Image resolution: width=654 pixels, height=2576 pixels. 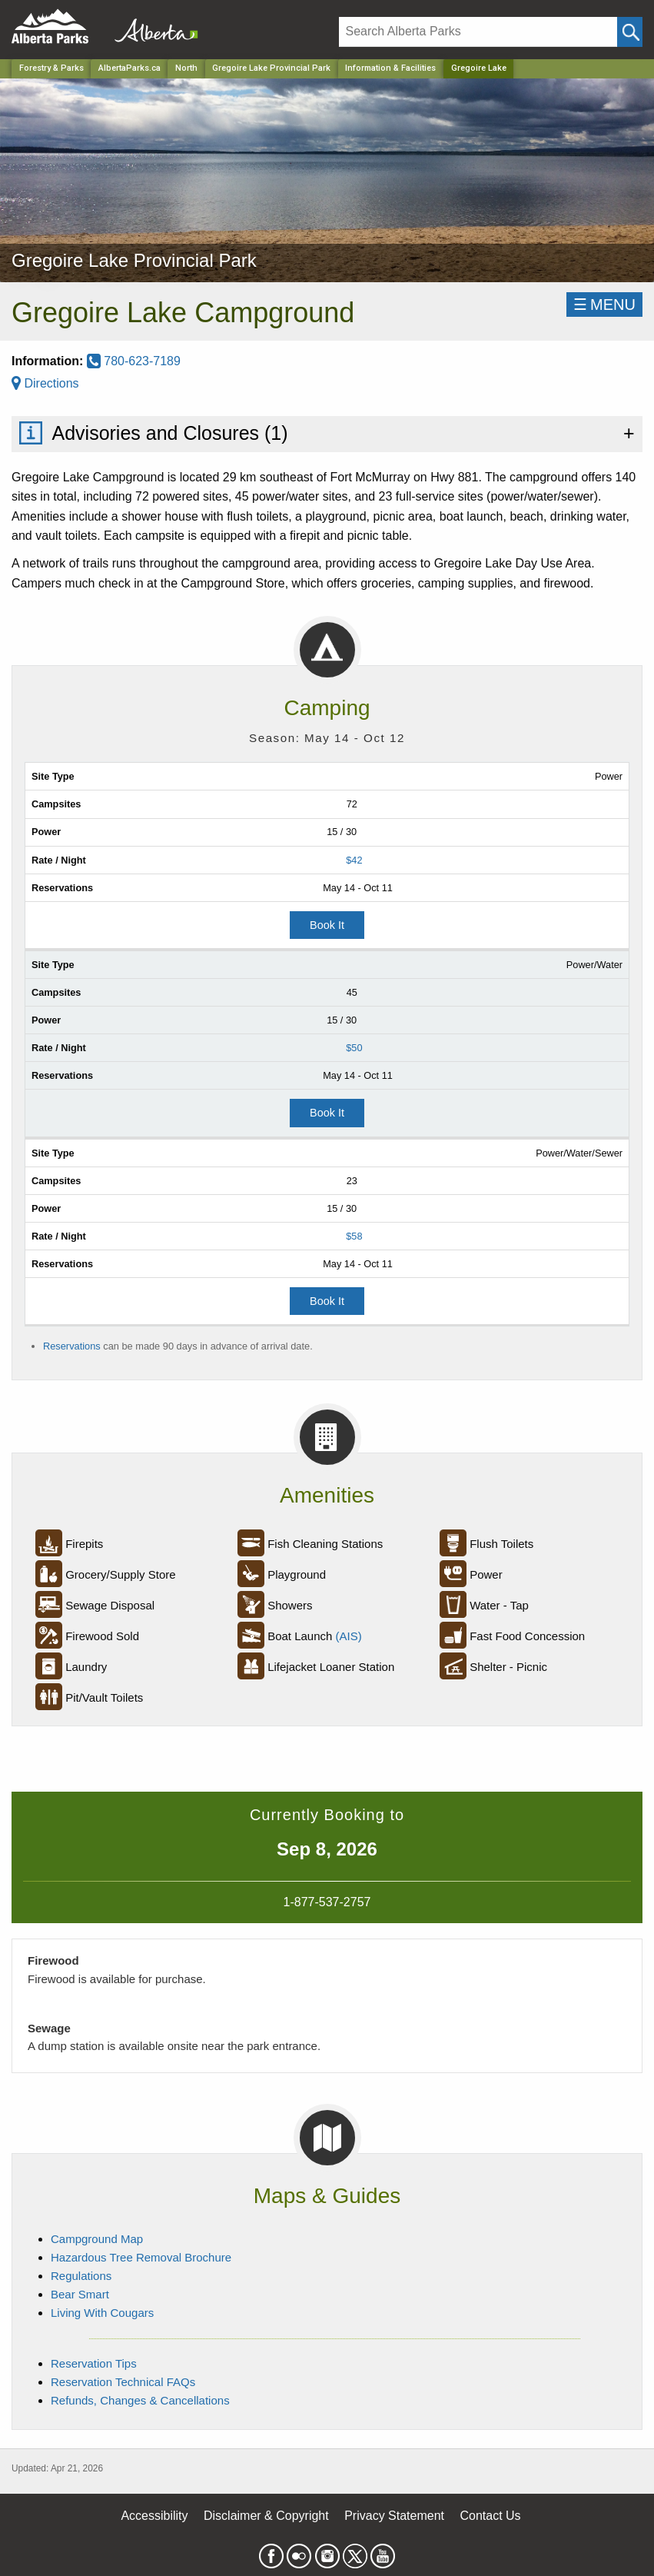 I want to click on Forestry & Parks, so click(x=51, y=68).